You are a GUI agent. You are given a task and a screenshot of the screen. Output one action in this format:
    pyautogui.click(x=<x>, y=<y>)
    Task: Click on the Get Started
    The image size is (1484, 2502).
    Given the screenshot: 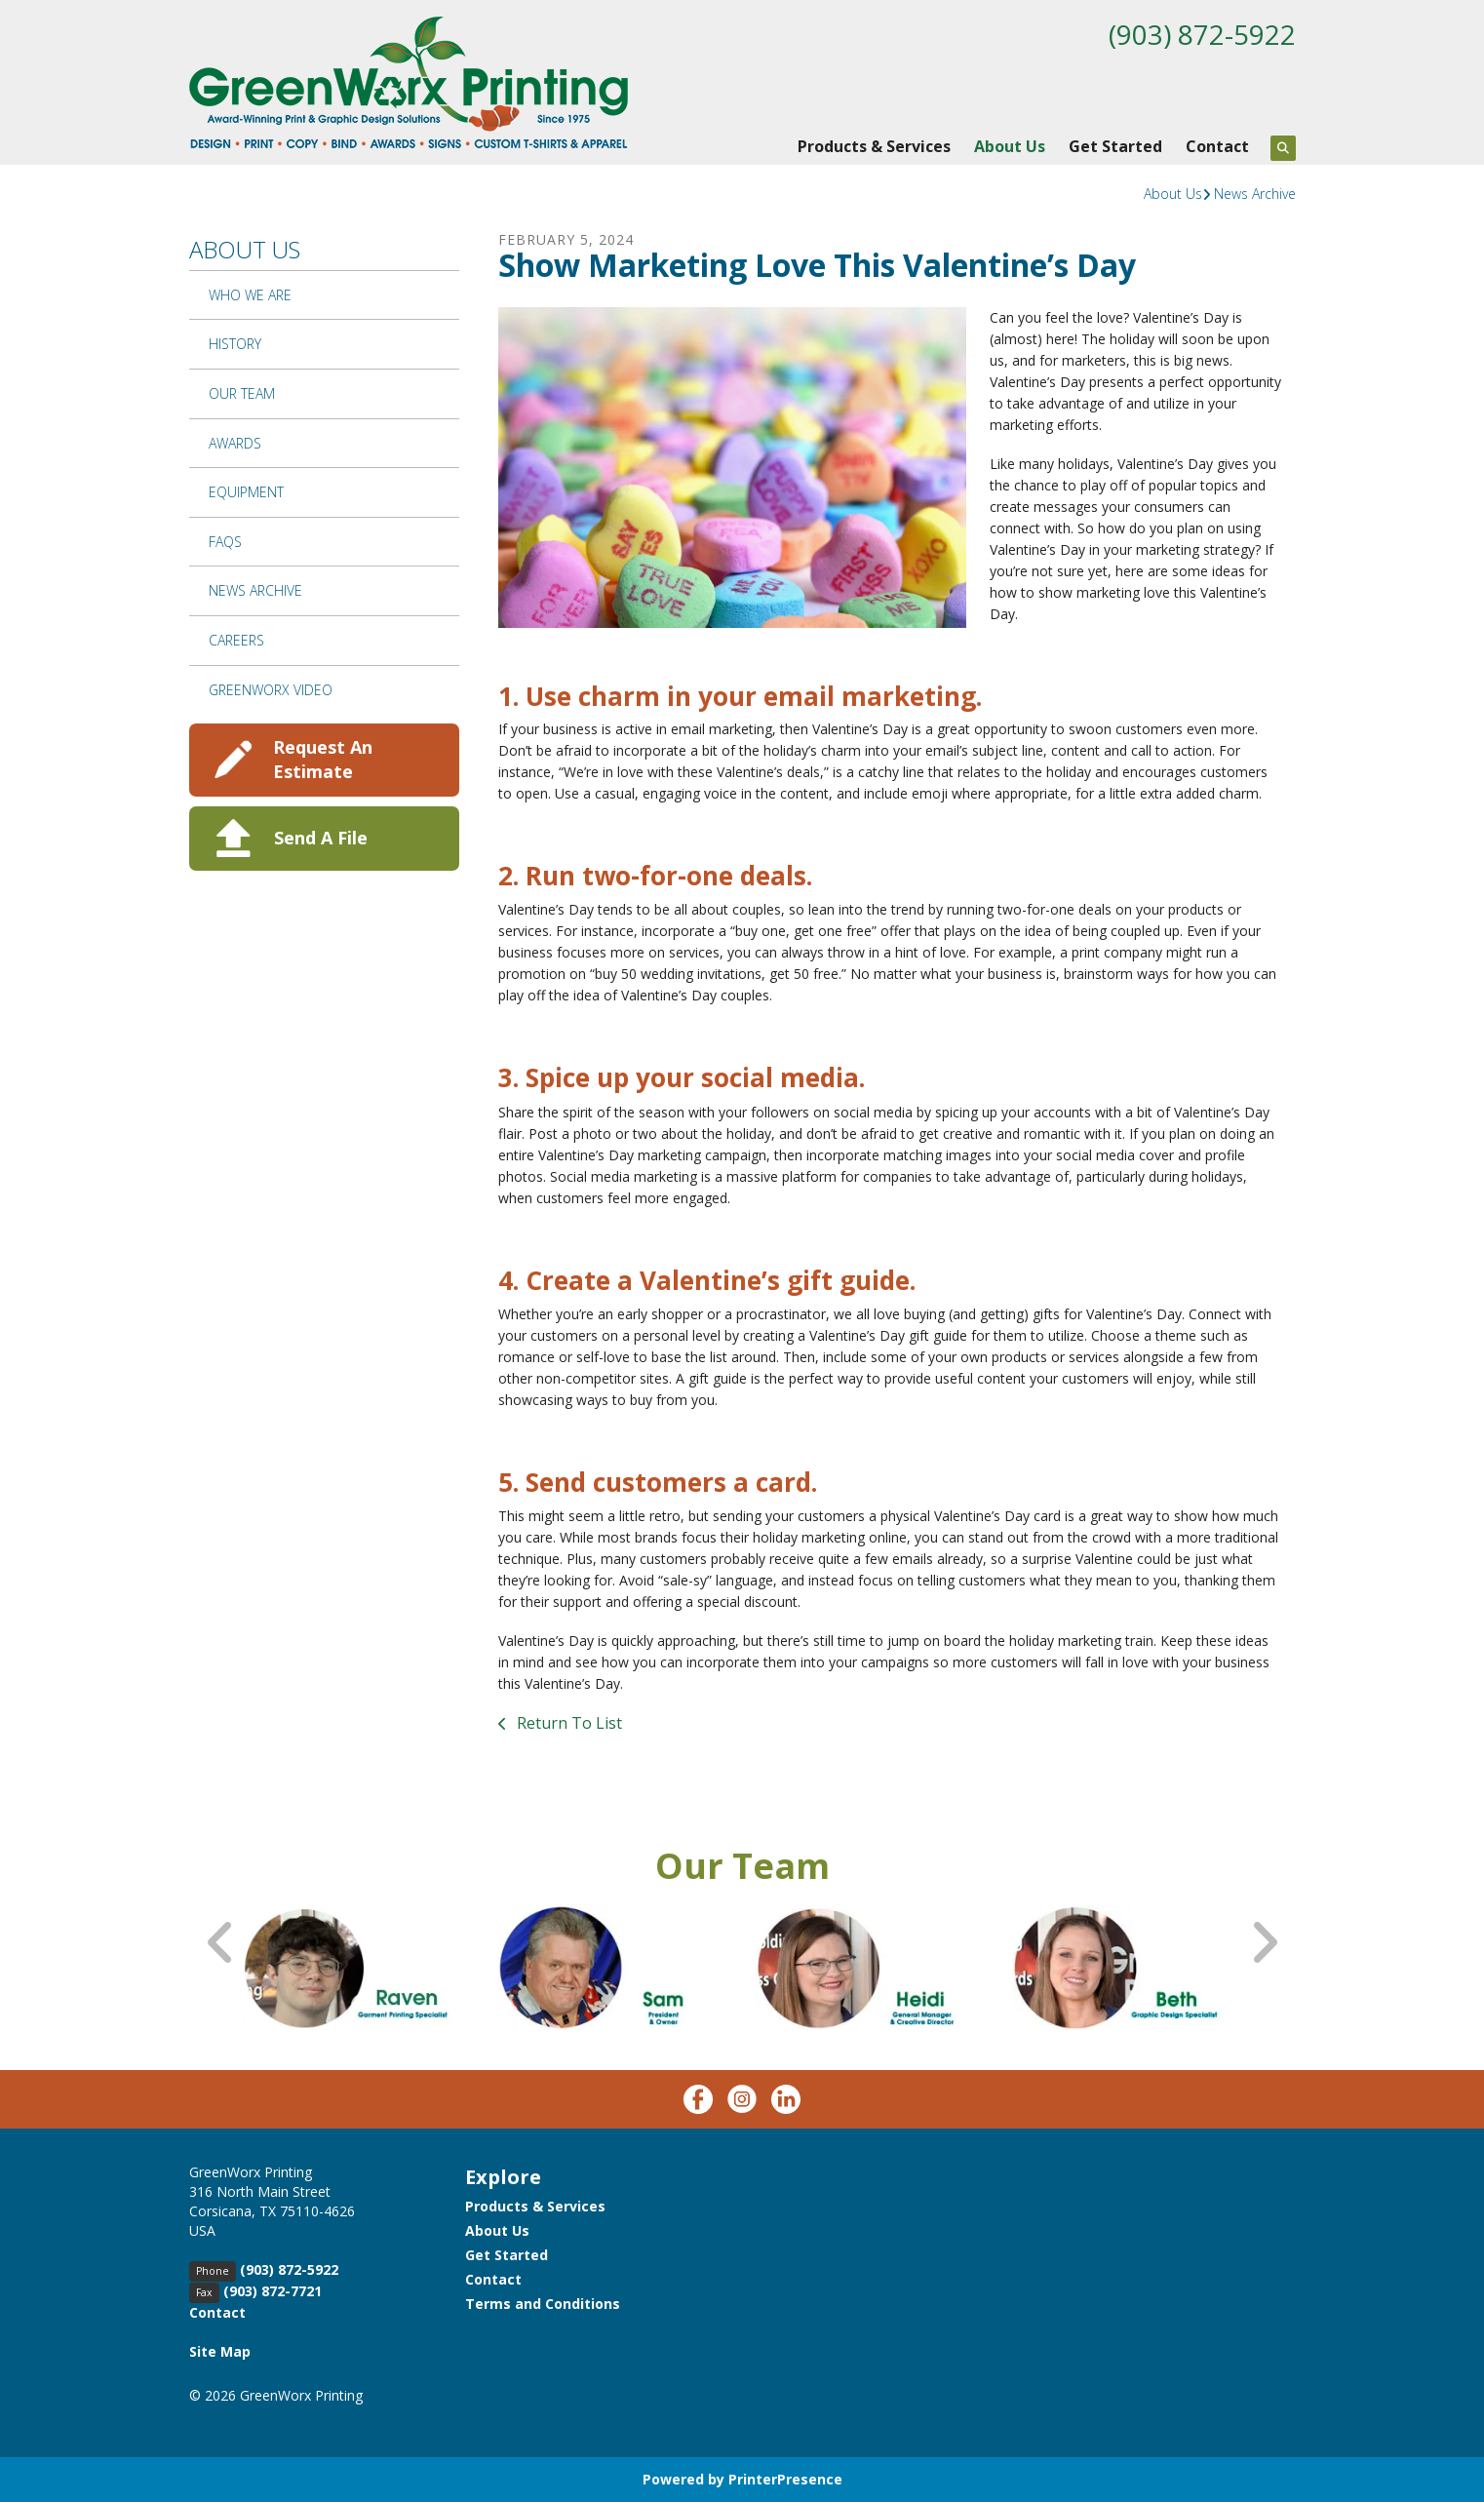 What is the action you would take?
    pyautogui.click(x=1115, y=146)
    